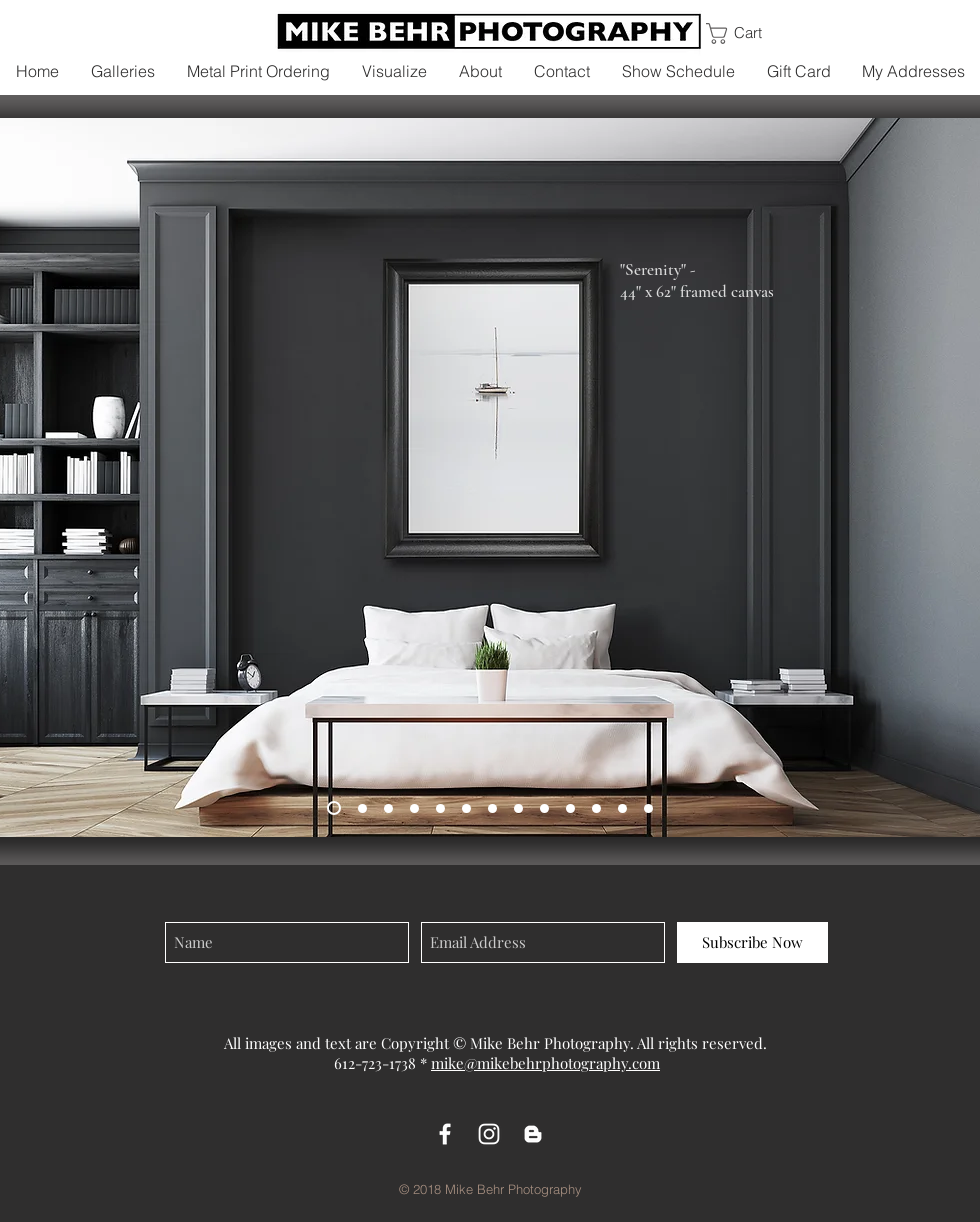 The height and width of the screenshot is (1222, 980). What do you see at coordinates (596, 808) in the screenshot?
I see `[Way the Wind Blows - Canvas]` at bounding box center [596, 808].